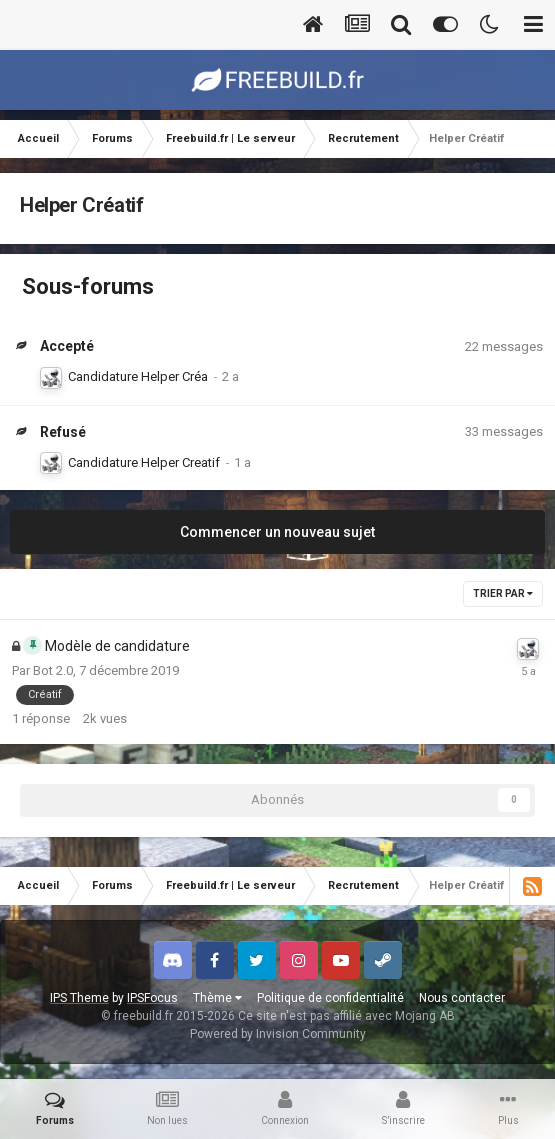 The image size is (555, 1139). What do you see at coordinates (67, 346) in the screenshot?
I see `Accepté` at bounding box center [67, 346].